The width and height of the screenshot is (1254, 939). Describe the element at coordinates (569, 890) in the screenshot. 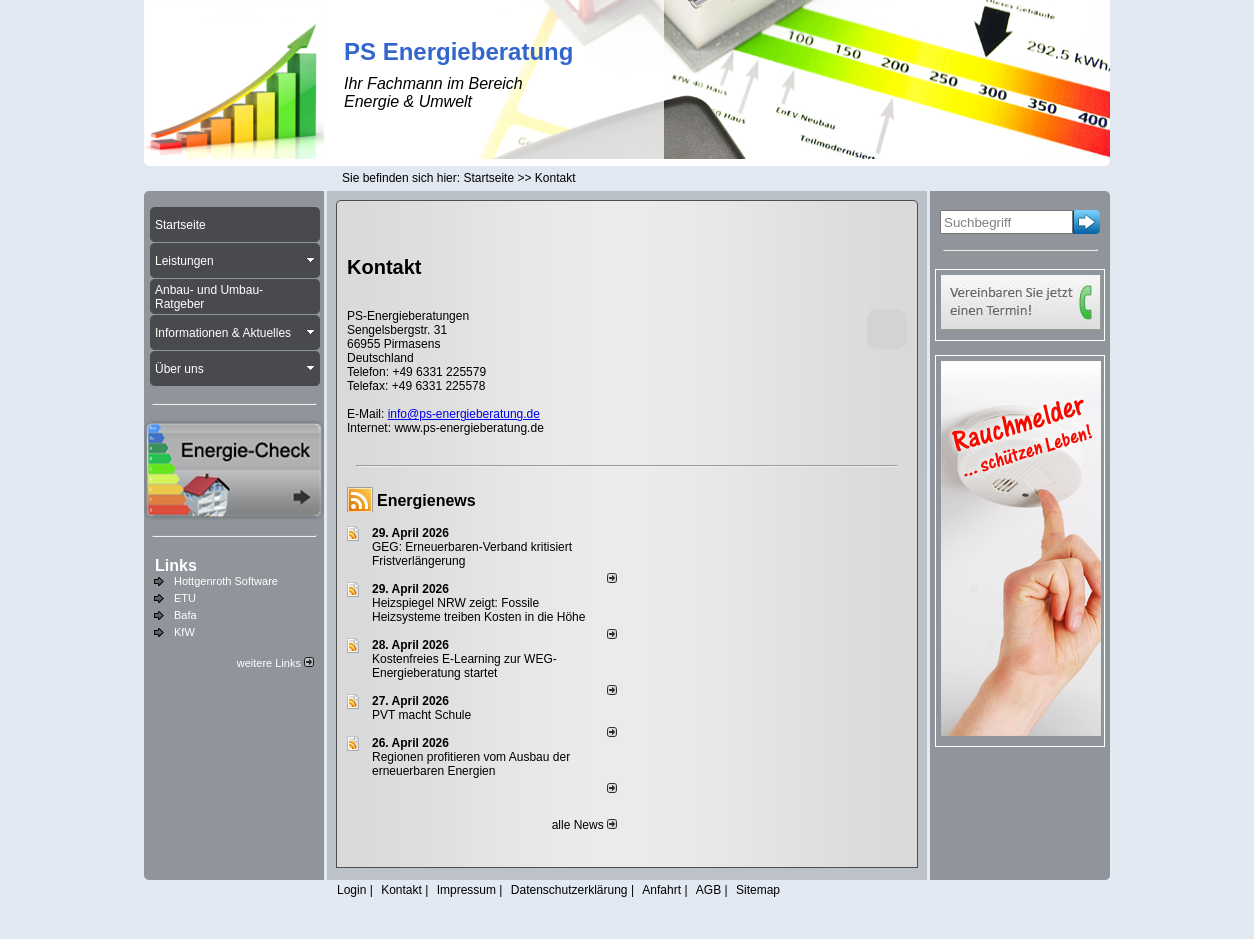

I see `Datenschutzerklärung` at that location.